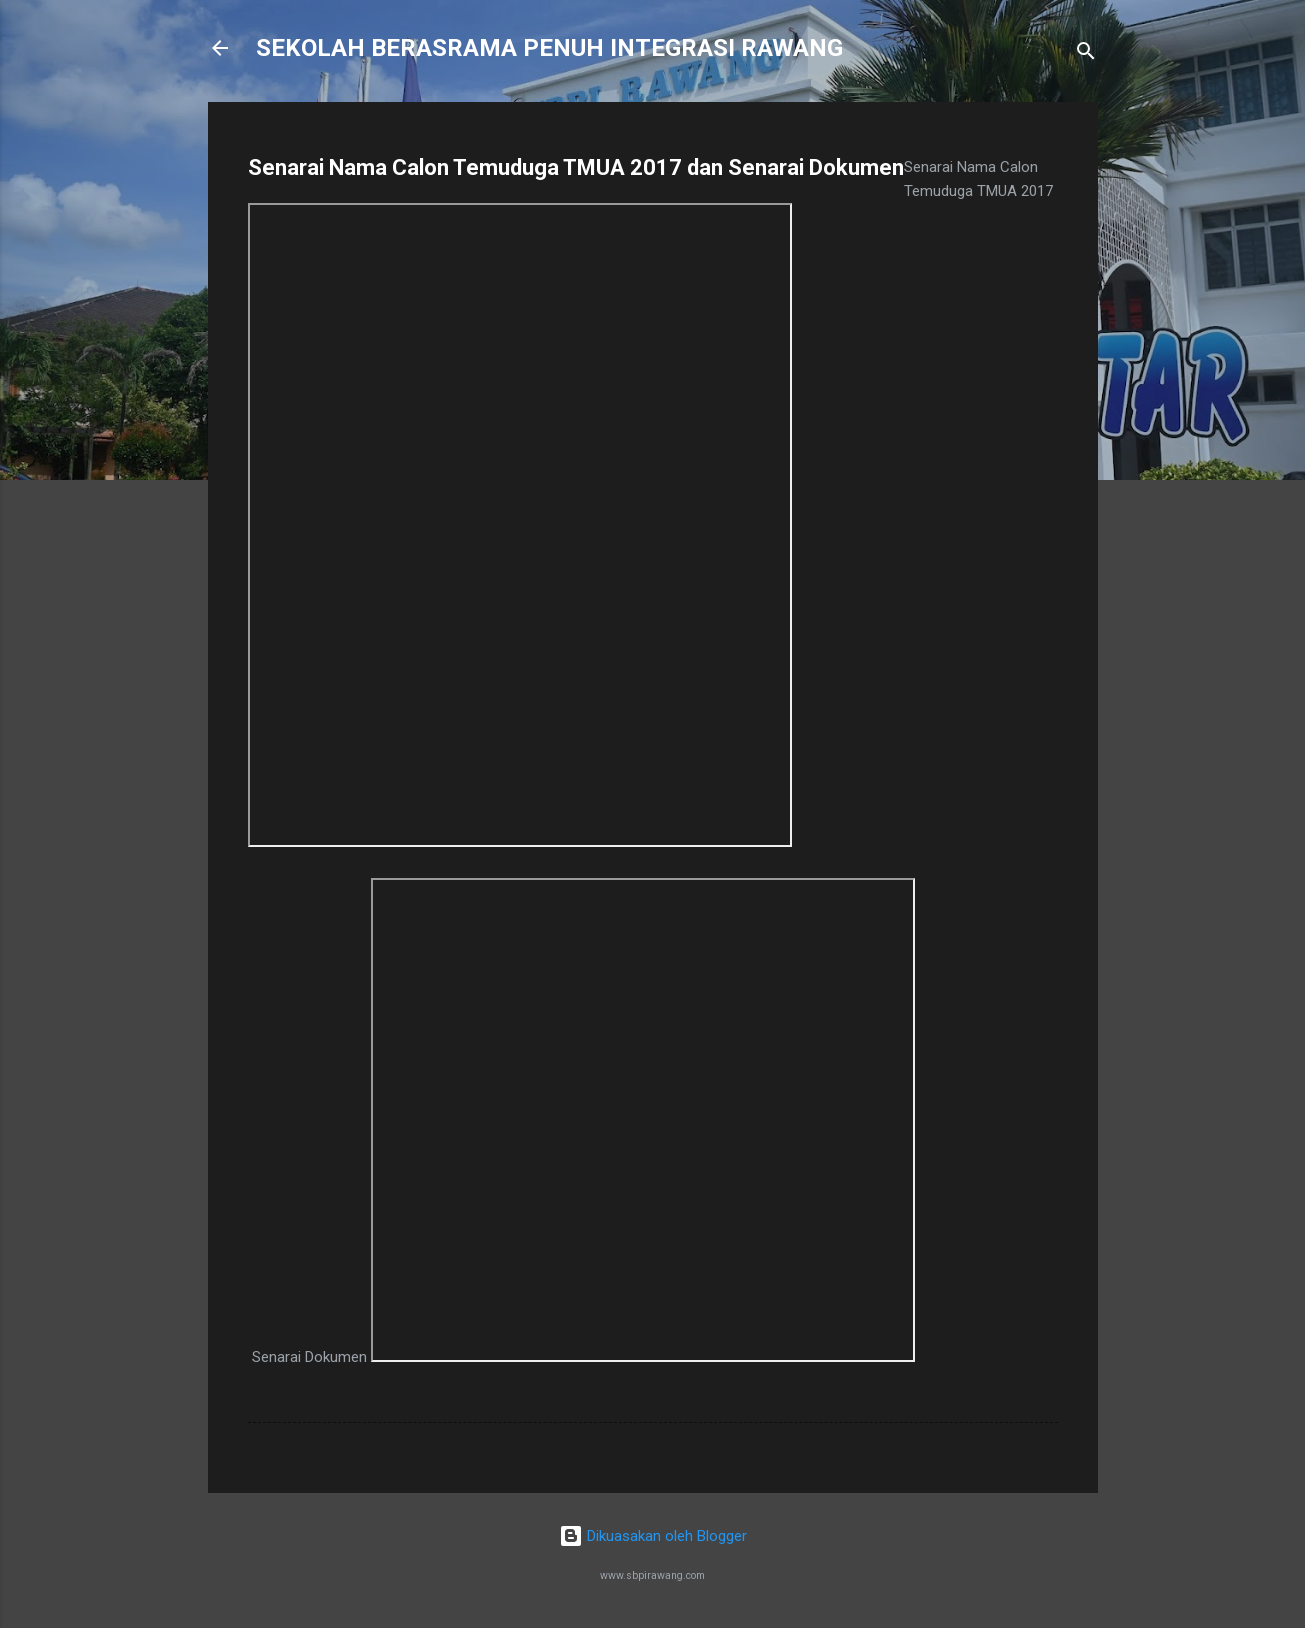 The image size is (1305, 1628). Describe the element at coordinates (549, 48) in the screenshot. I see `SEKOLAH BERASRAMA PENUH INTEGRASI RAWANG` at that location.